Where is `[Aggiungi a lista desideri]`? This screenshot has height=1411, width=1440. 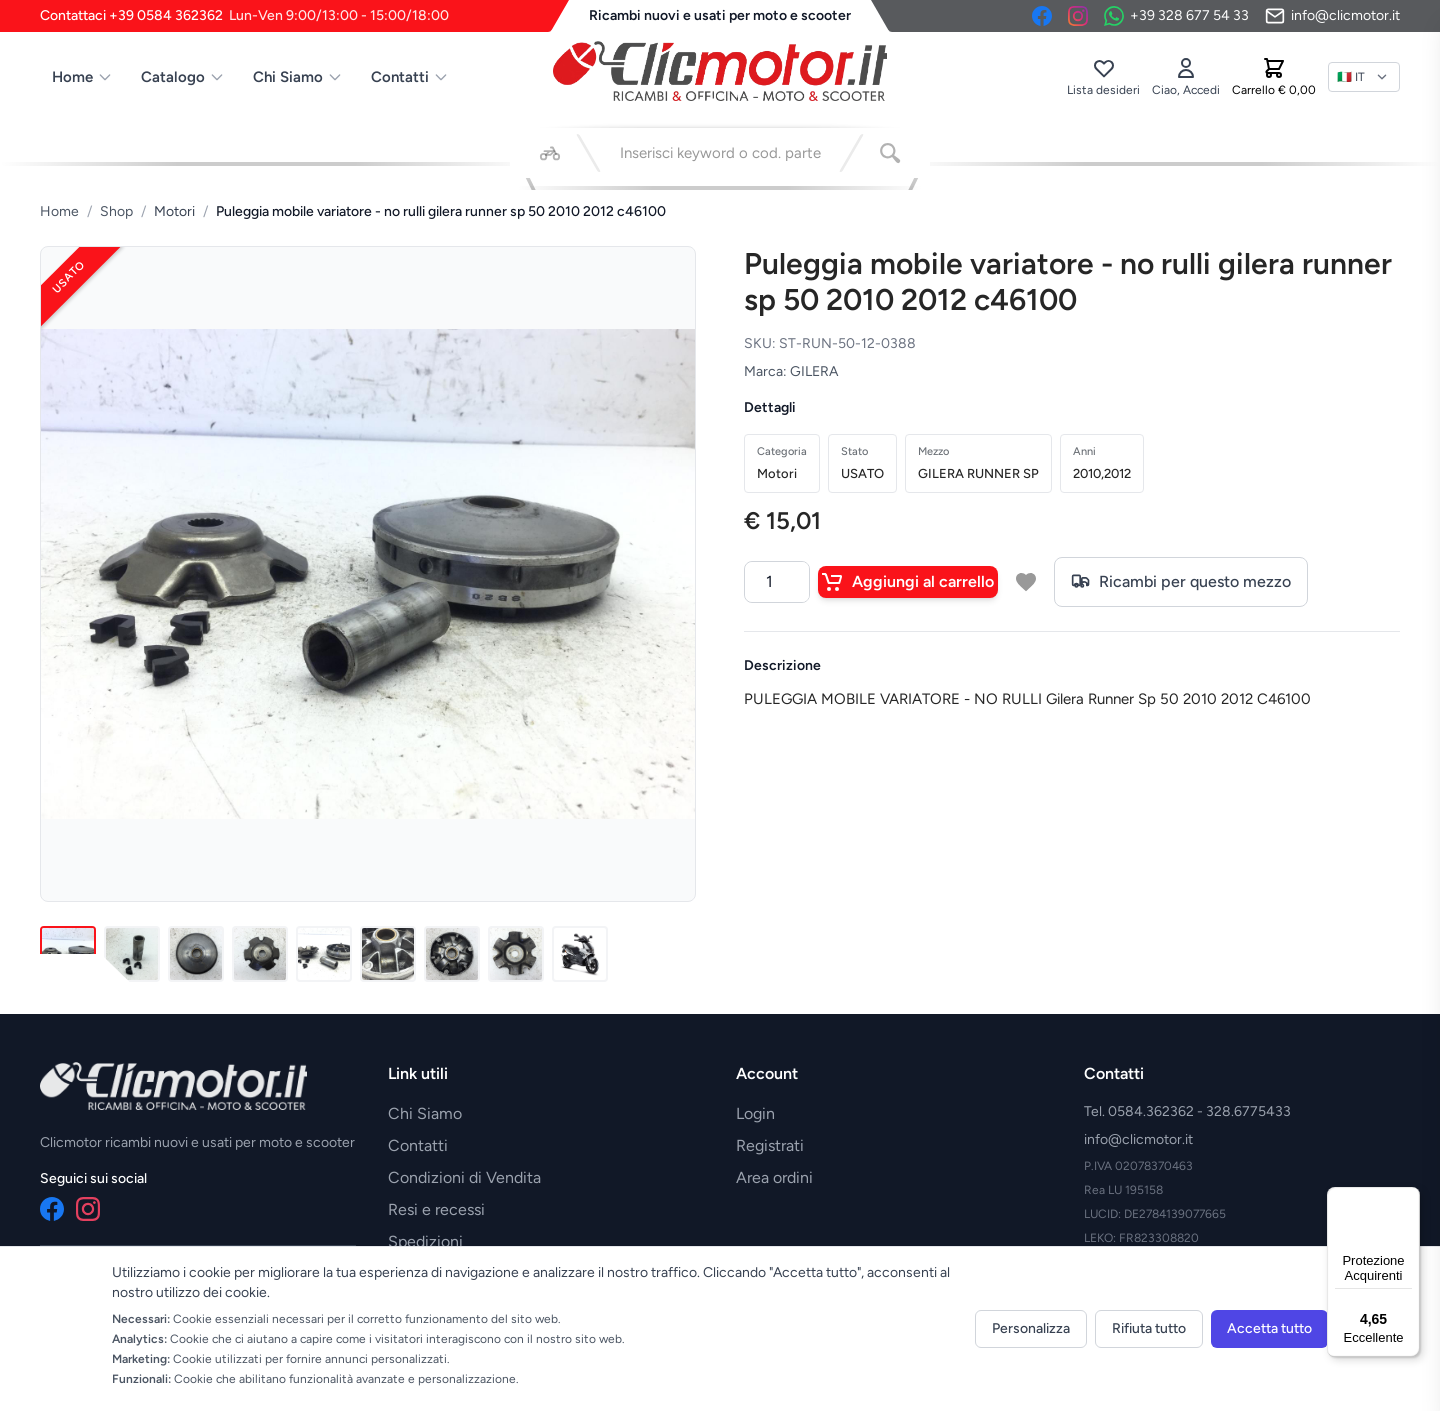
[Aggiungi a lista desideri] is located at coordinates (1026, 582).